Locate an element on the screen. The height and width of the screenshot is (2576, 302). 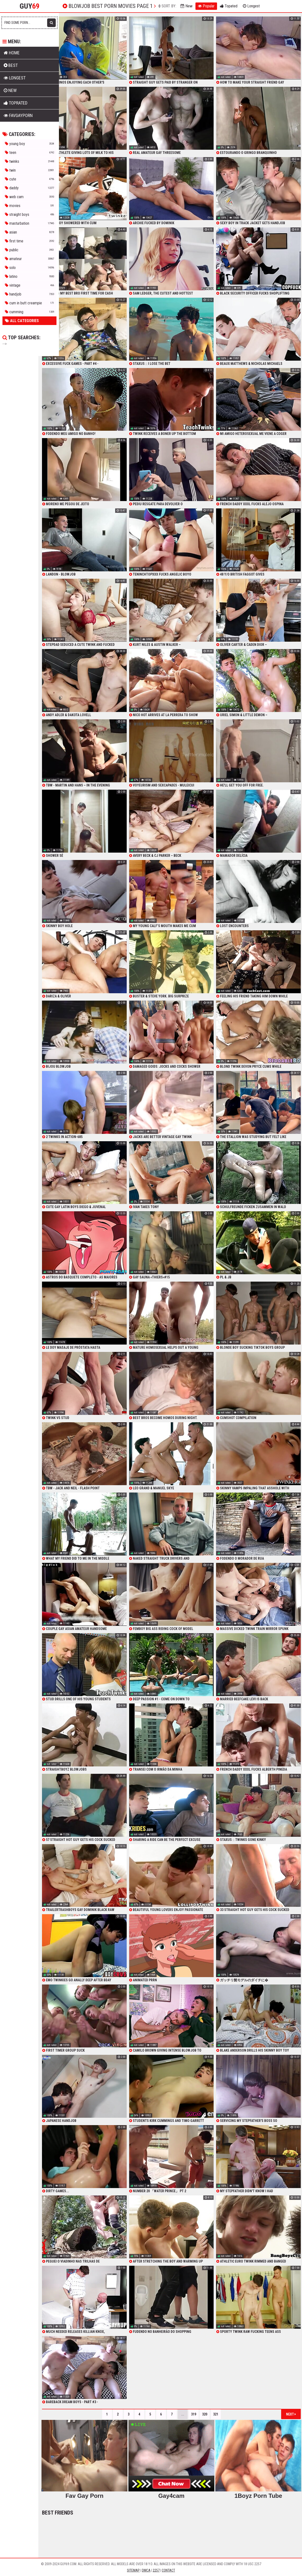
320 is located at coordinates (204, 2414).